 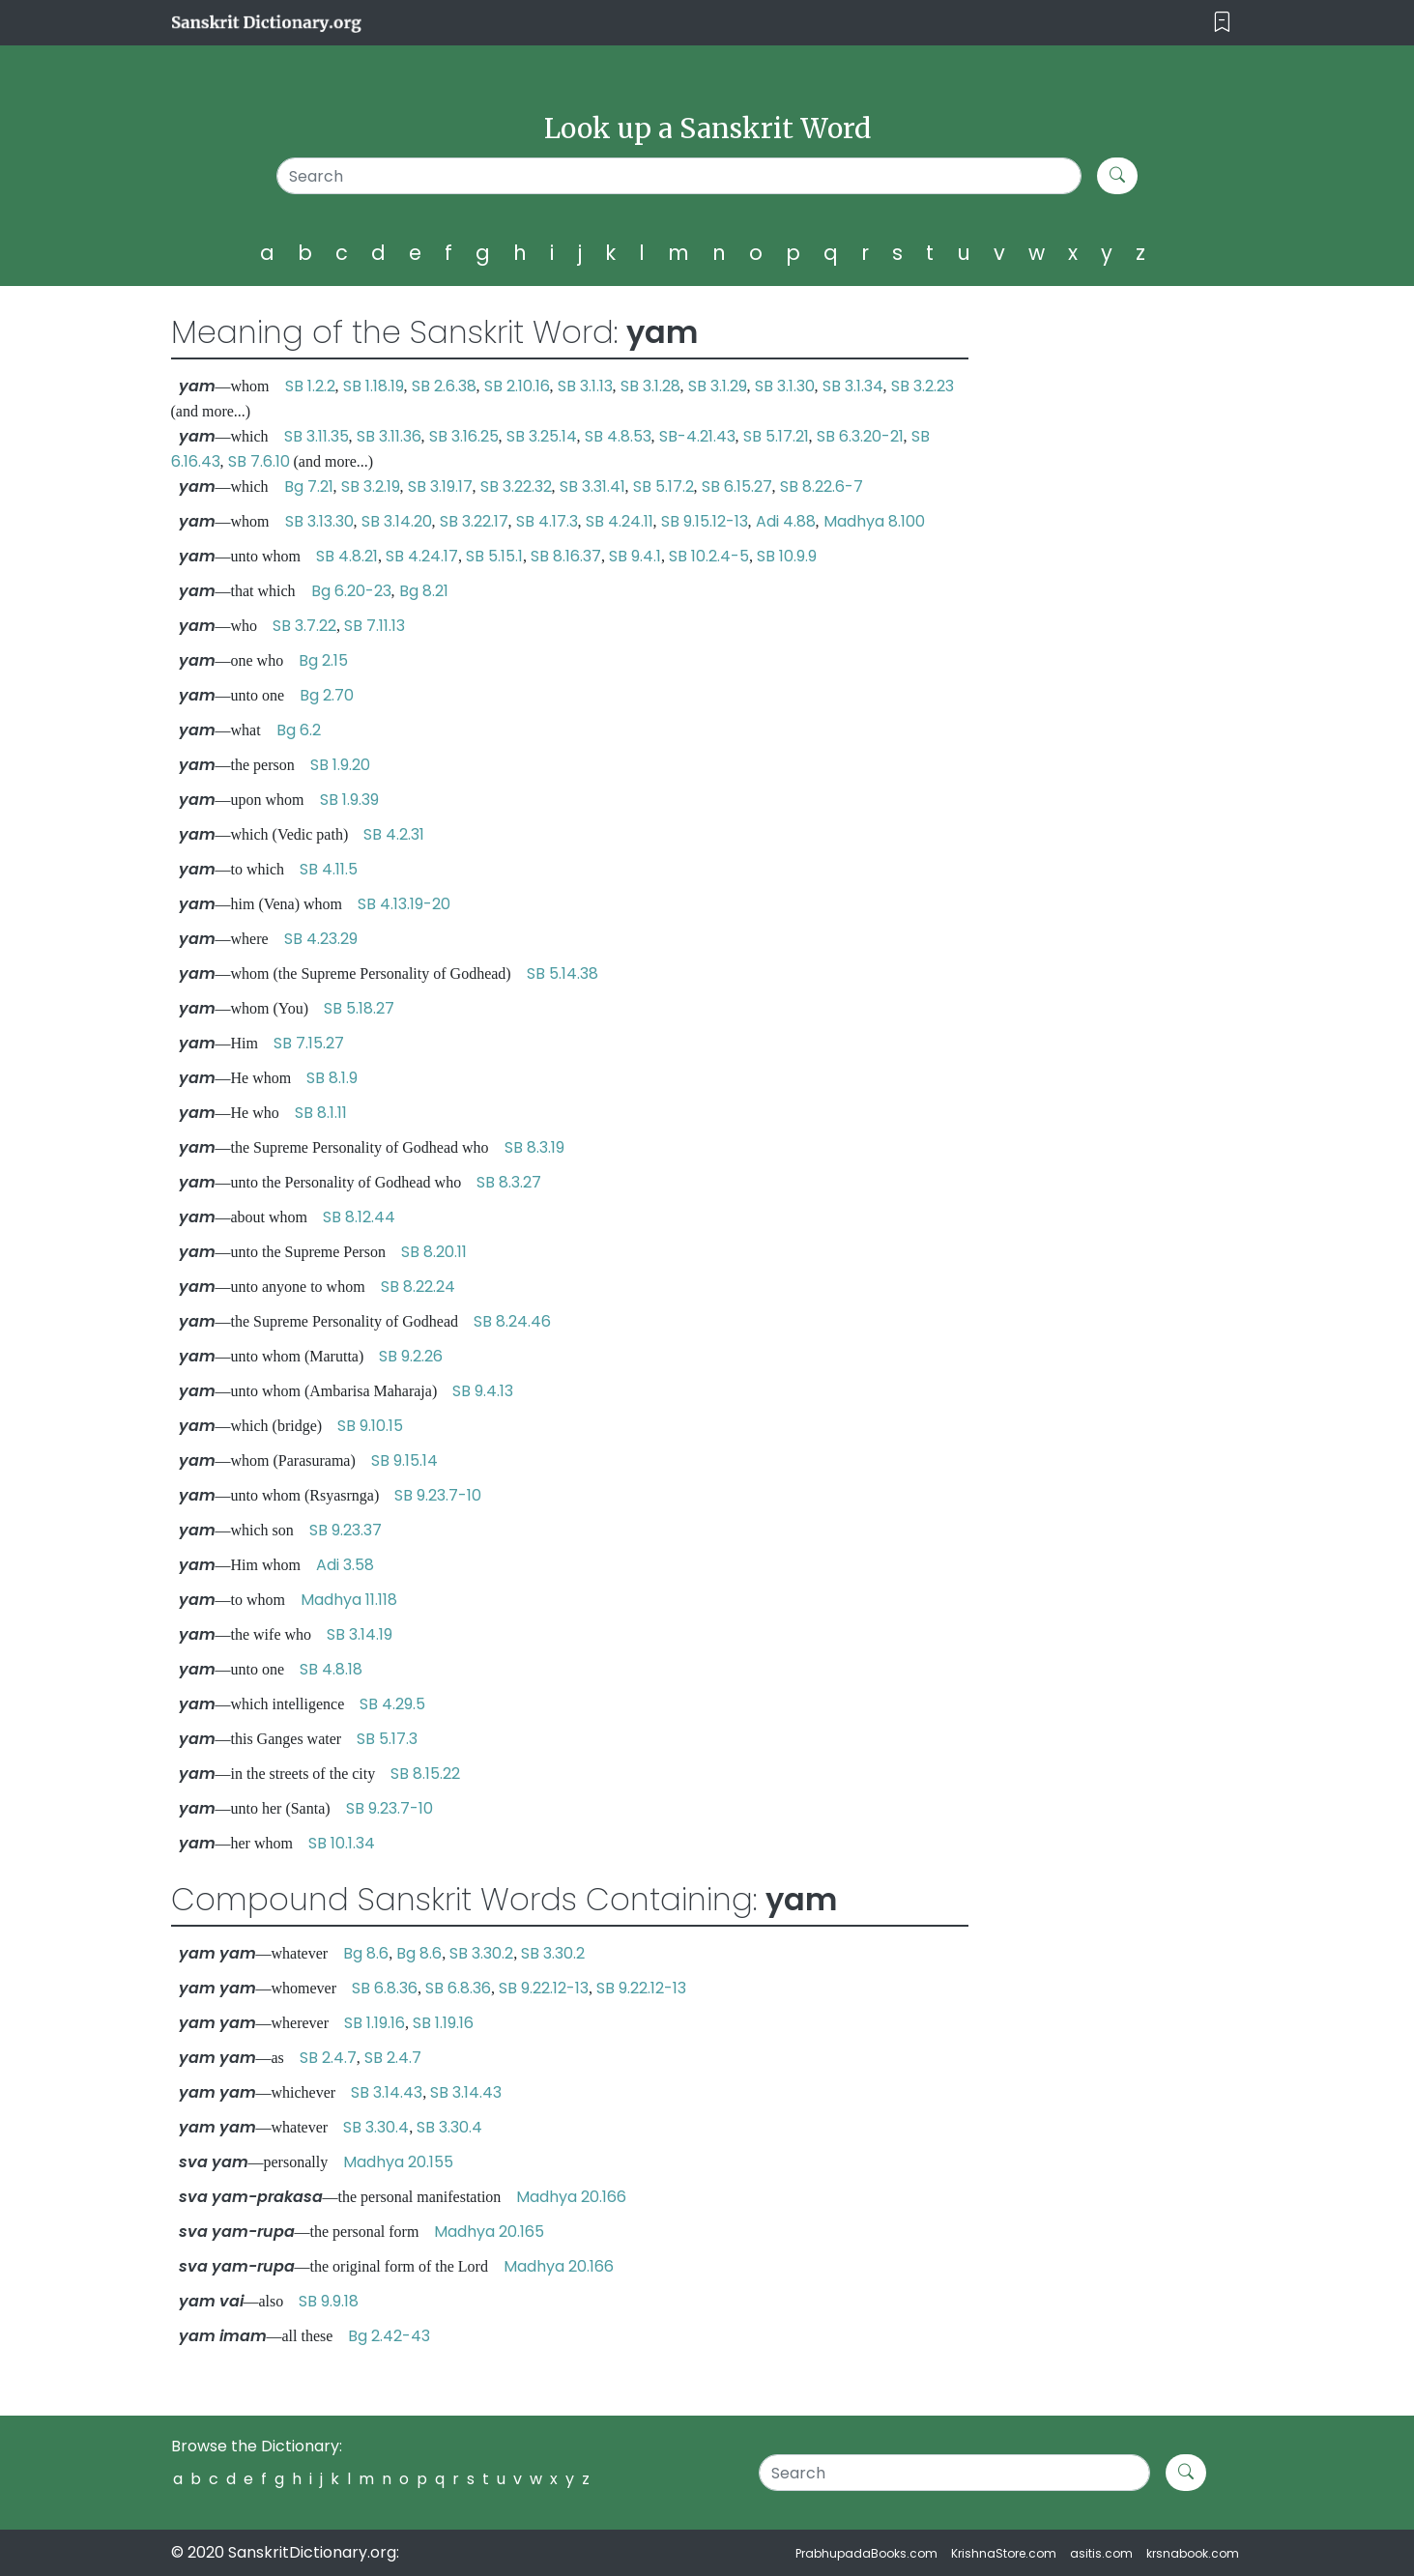 What do you see at coordinates (787, 556) in the screenshot?
I see `SB 10.9.9` at bounding box center [787, 556].